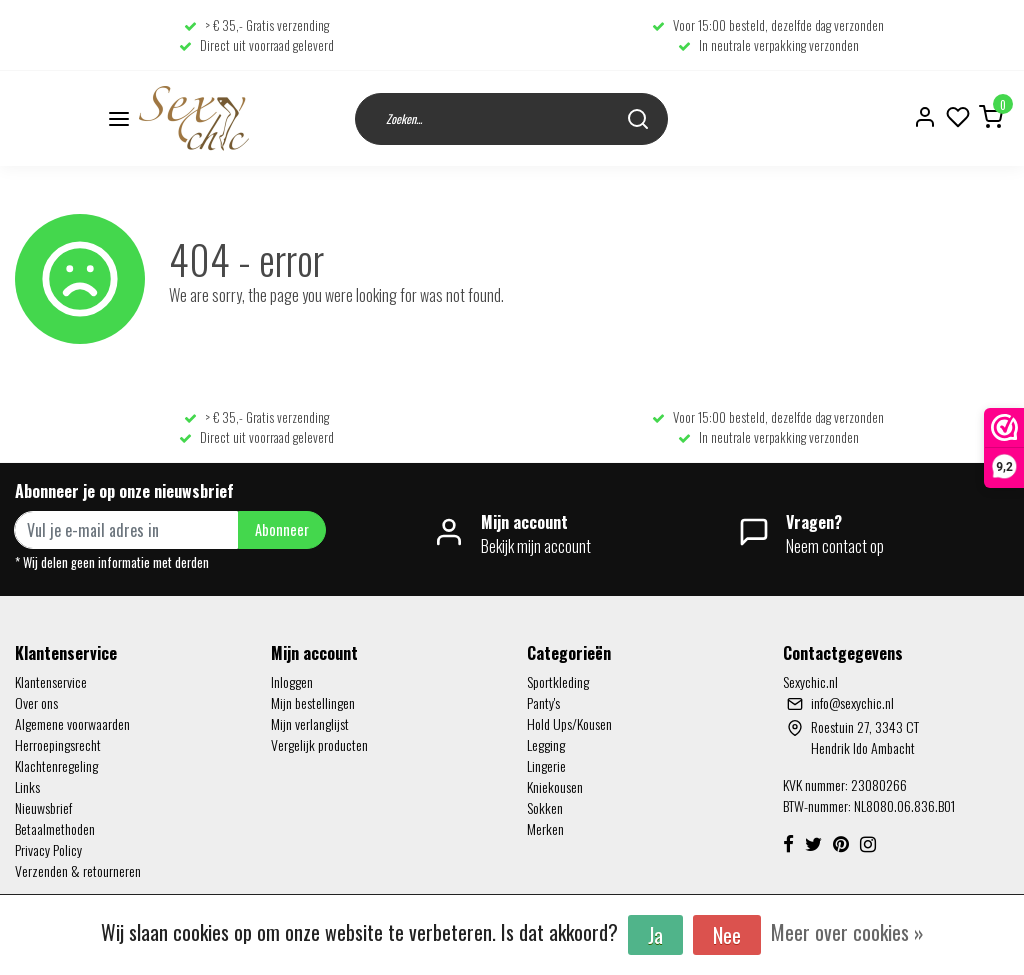 The height and width of the screenshot is (975, 1024). What do you see at coordinates (546, 744) in the screenshot?
I see `Legging` at bounding box center [546, 744].